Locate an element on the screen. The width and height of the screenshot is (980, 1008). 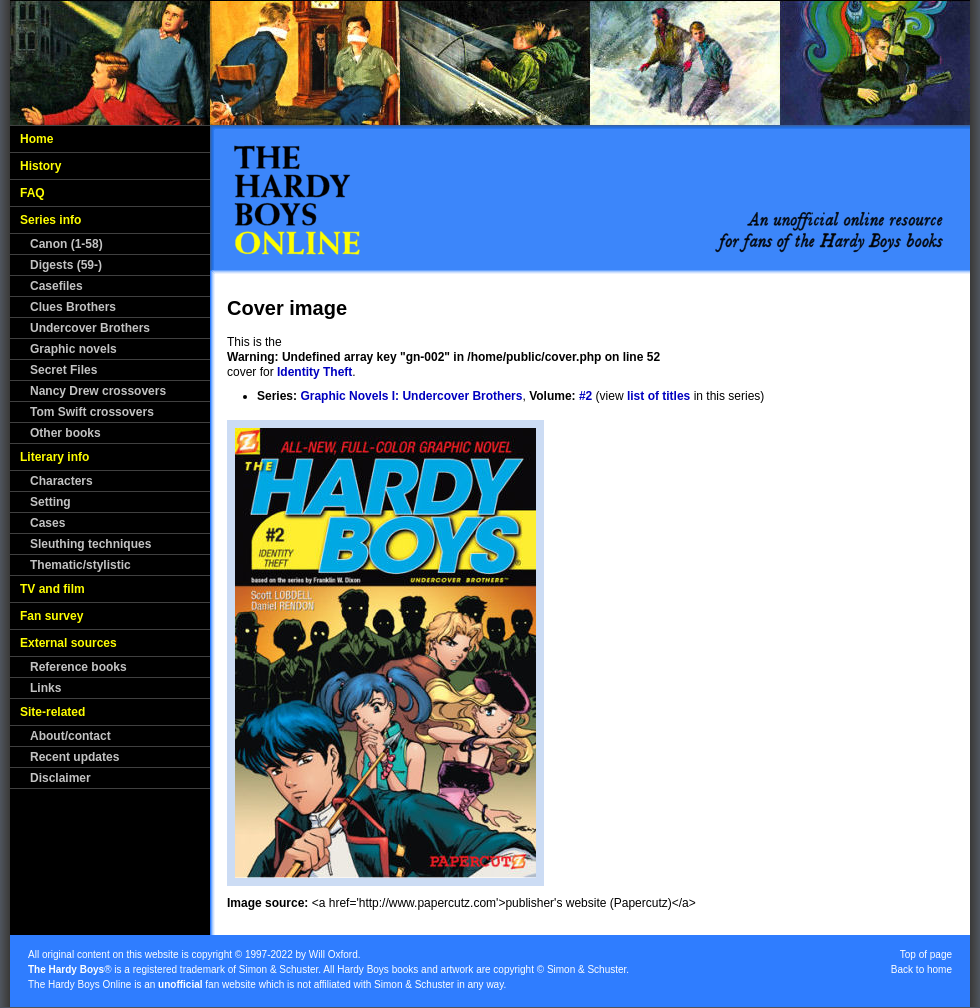
Reference books is located at coordinates (78, 667).